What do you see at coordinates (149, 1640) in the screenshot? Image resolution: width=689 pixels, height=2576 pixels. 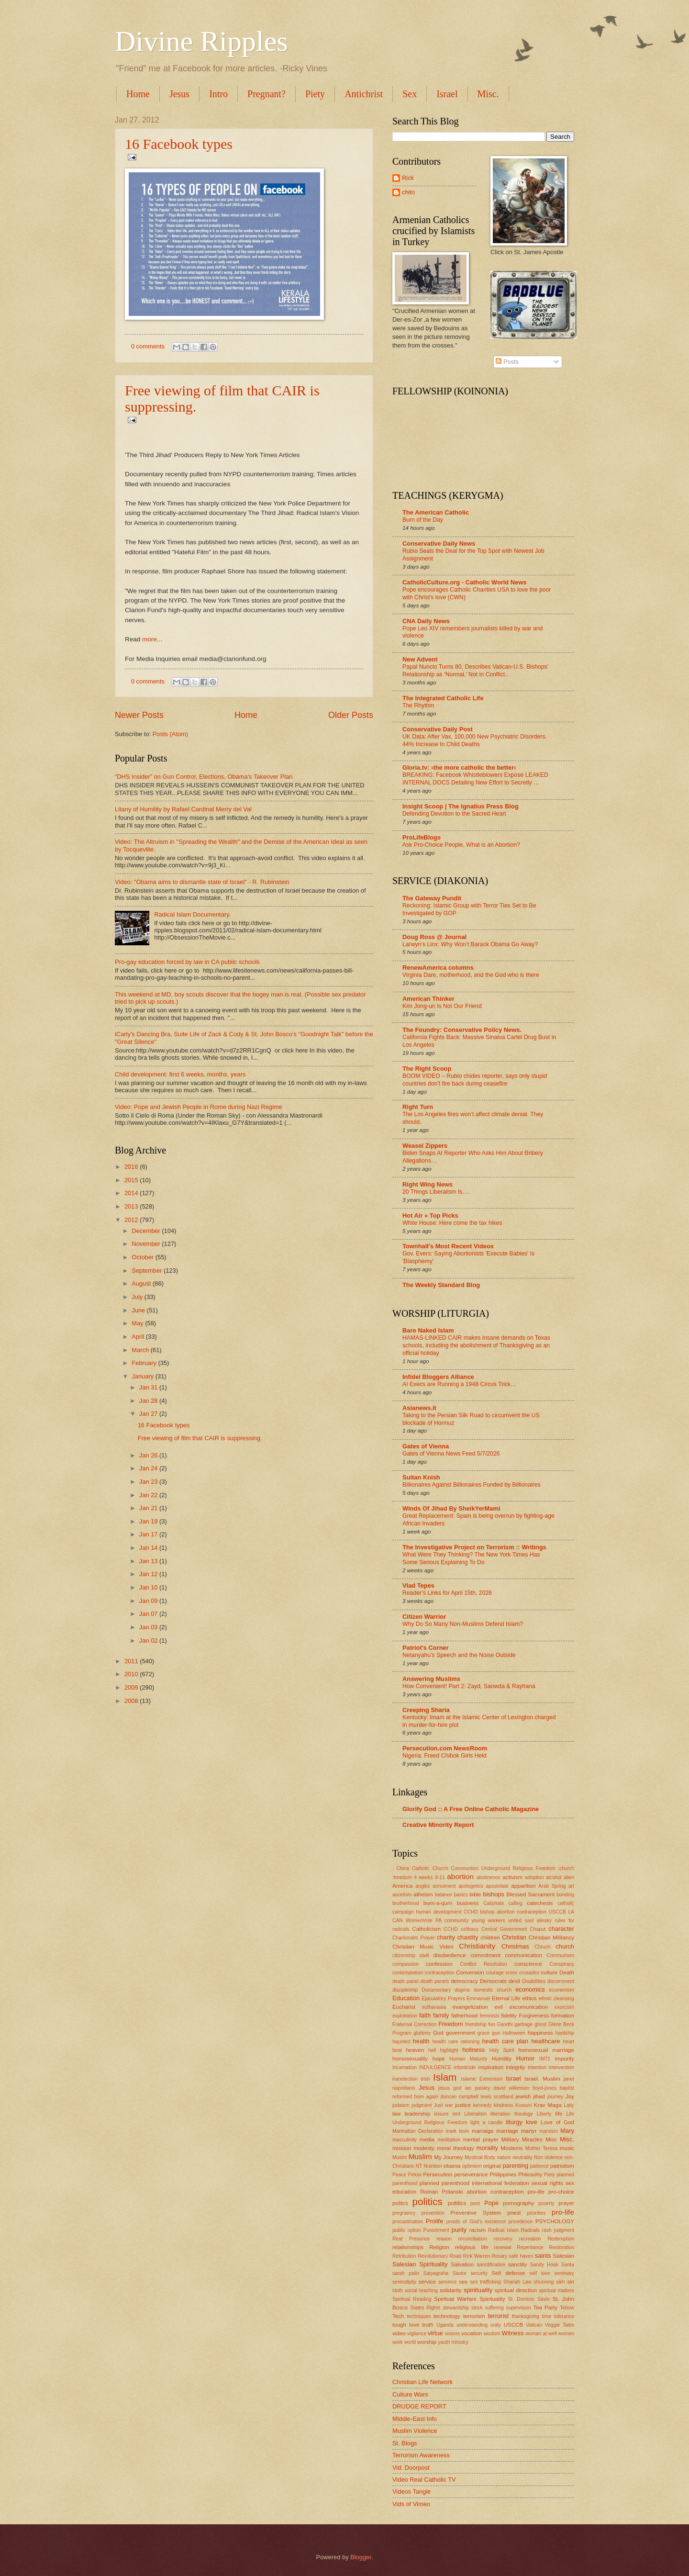 I see `Jan 02` at bounding box center [149, 1640].